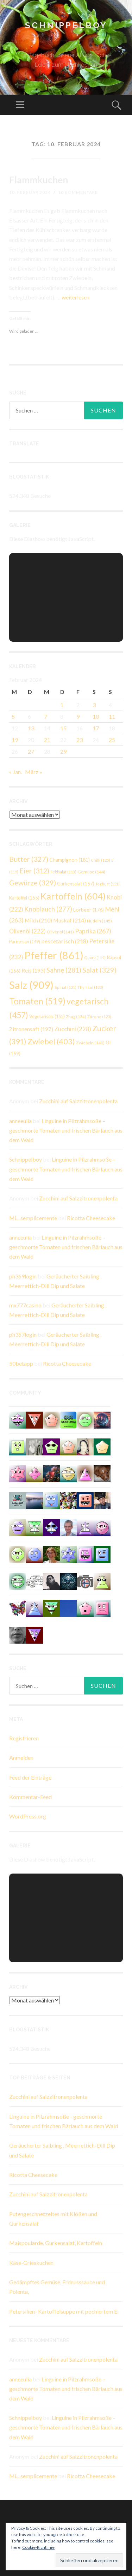 This screenshot has width=132, height=2576. I want to click on Joghurt [Joghurt (121 Einträge)], so click(107, 884).